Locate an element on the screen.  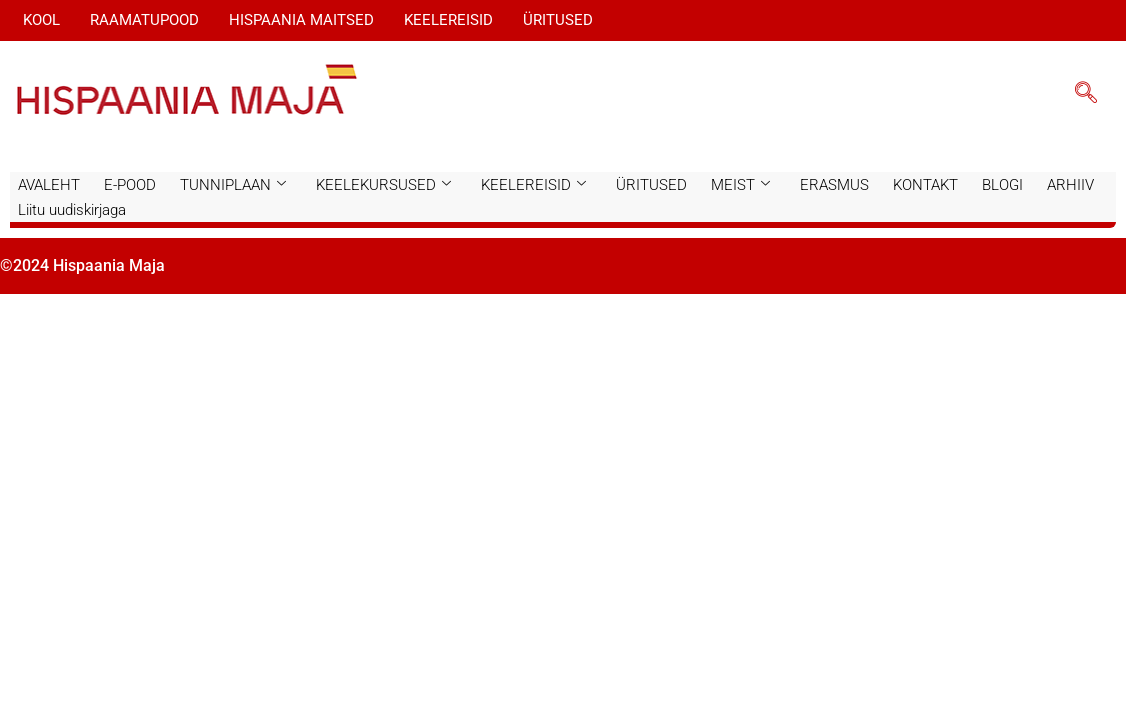
KEELEKURSUSED is located at coordinates (383, 185).